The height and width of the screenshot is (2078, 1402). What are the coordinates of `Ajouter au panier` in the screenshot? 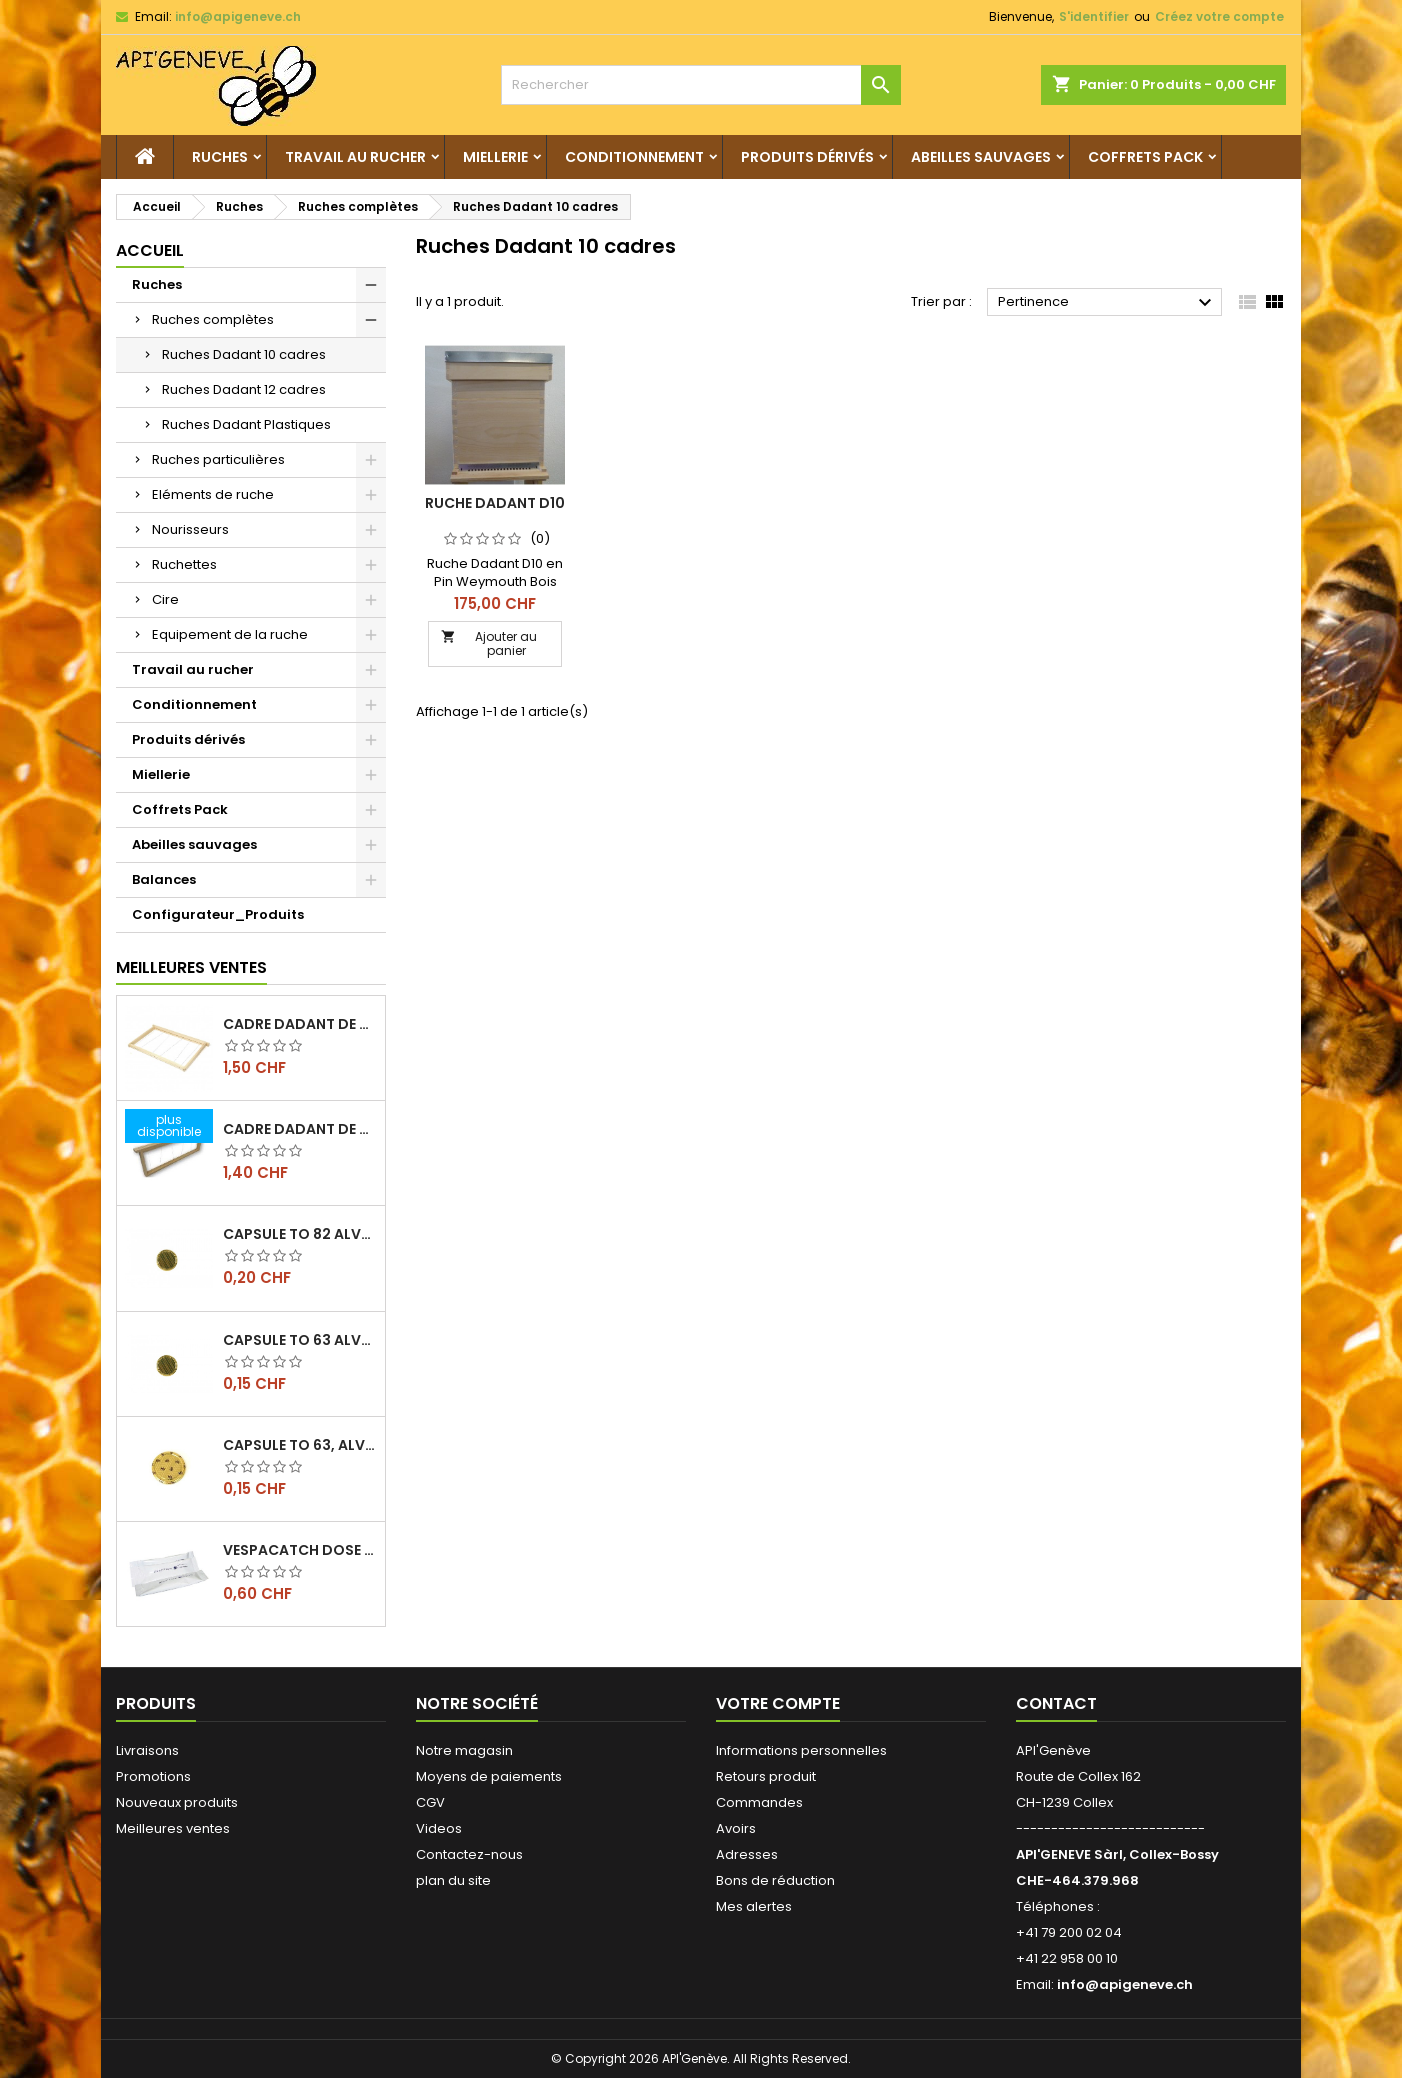 It's located at (489, 643).